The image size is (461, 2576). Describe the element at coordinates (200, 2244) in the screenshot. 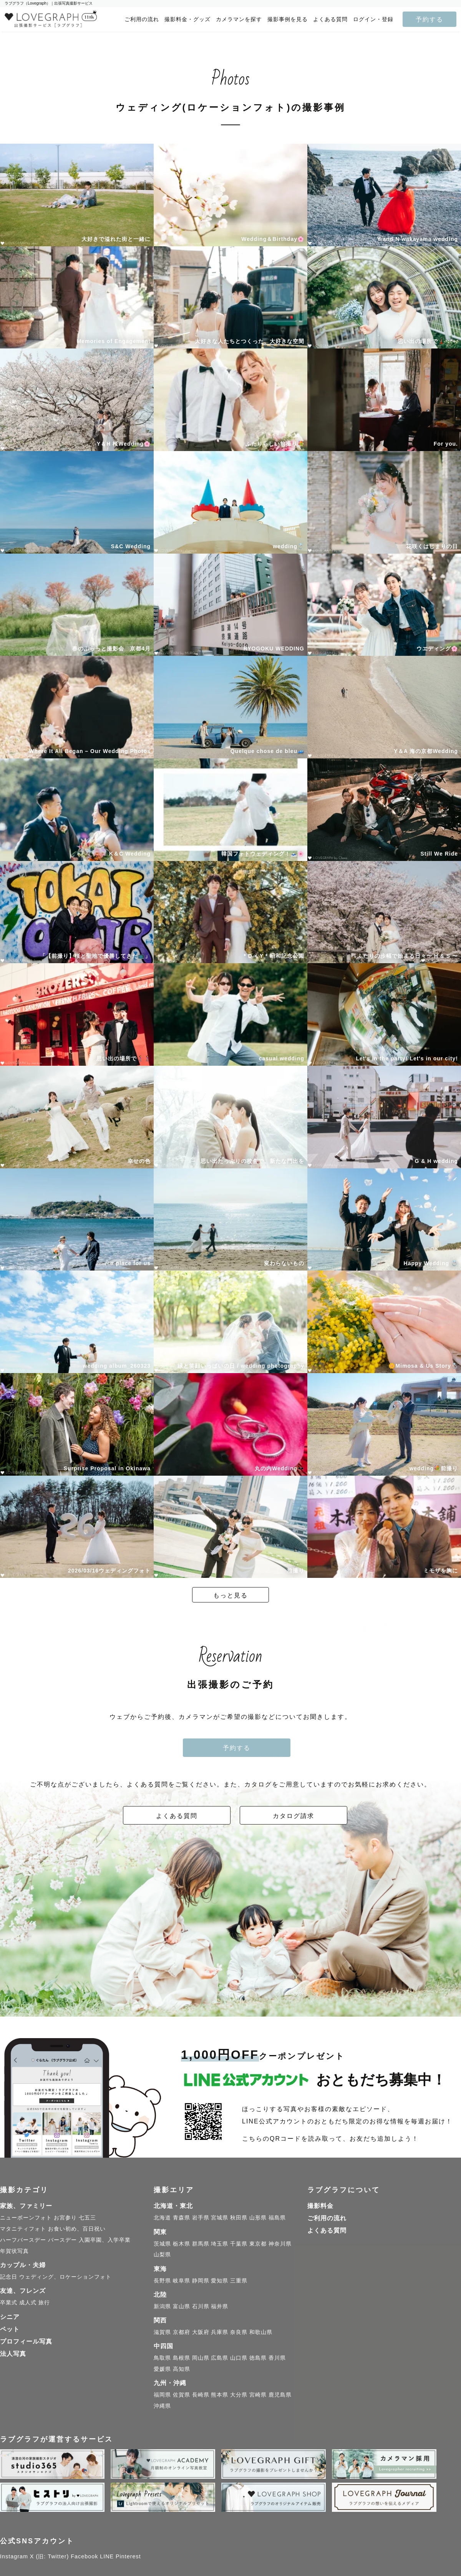

I see `群馬県` at that location.